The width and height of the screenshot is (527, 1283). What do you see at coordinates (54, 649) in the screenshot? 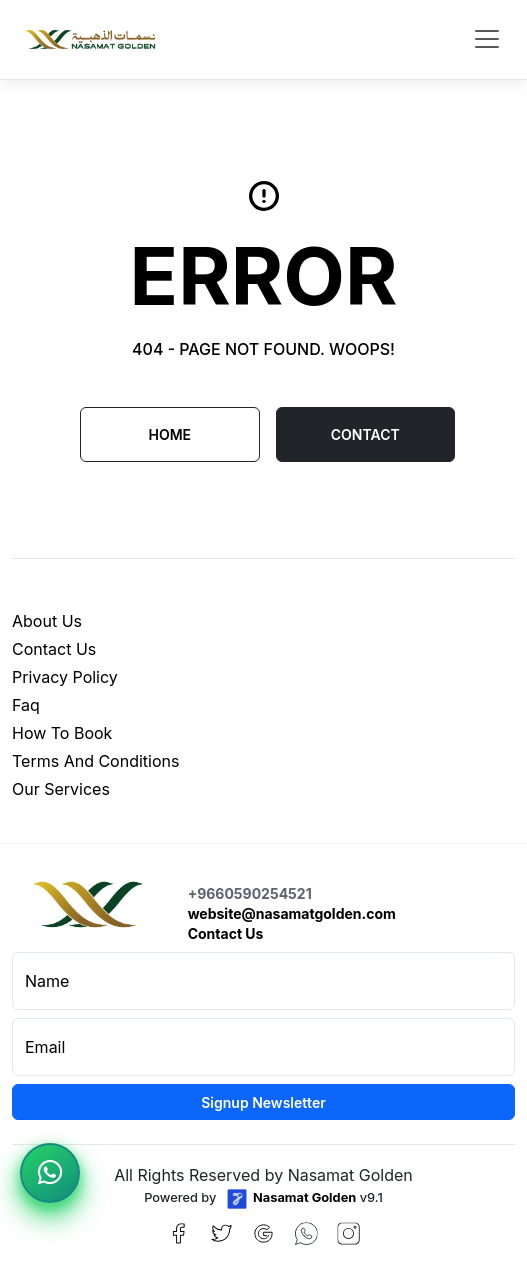
I see `contact us` at bounding box center [54, 649].